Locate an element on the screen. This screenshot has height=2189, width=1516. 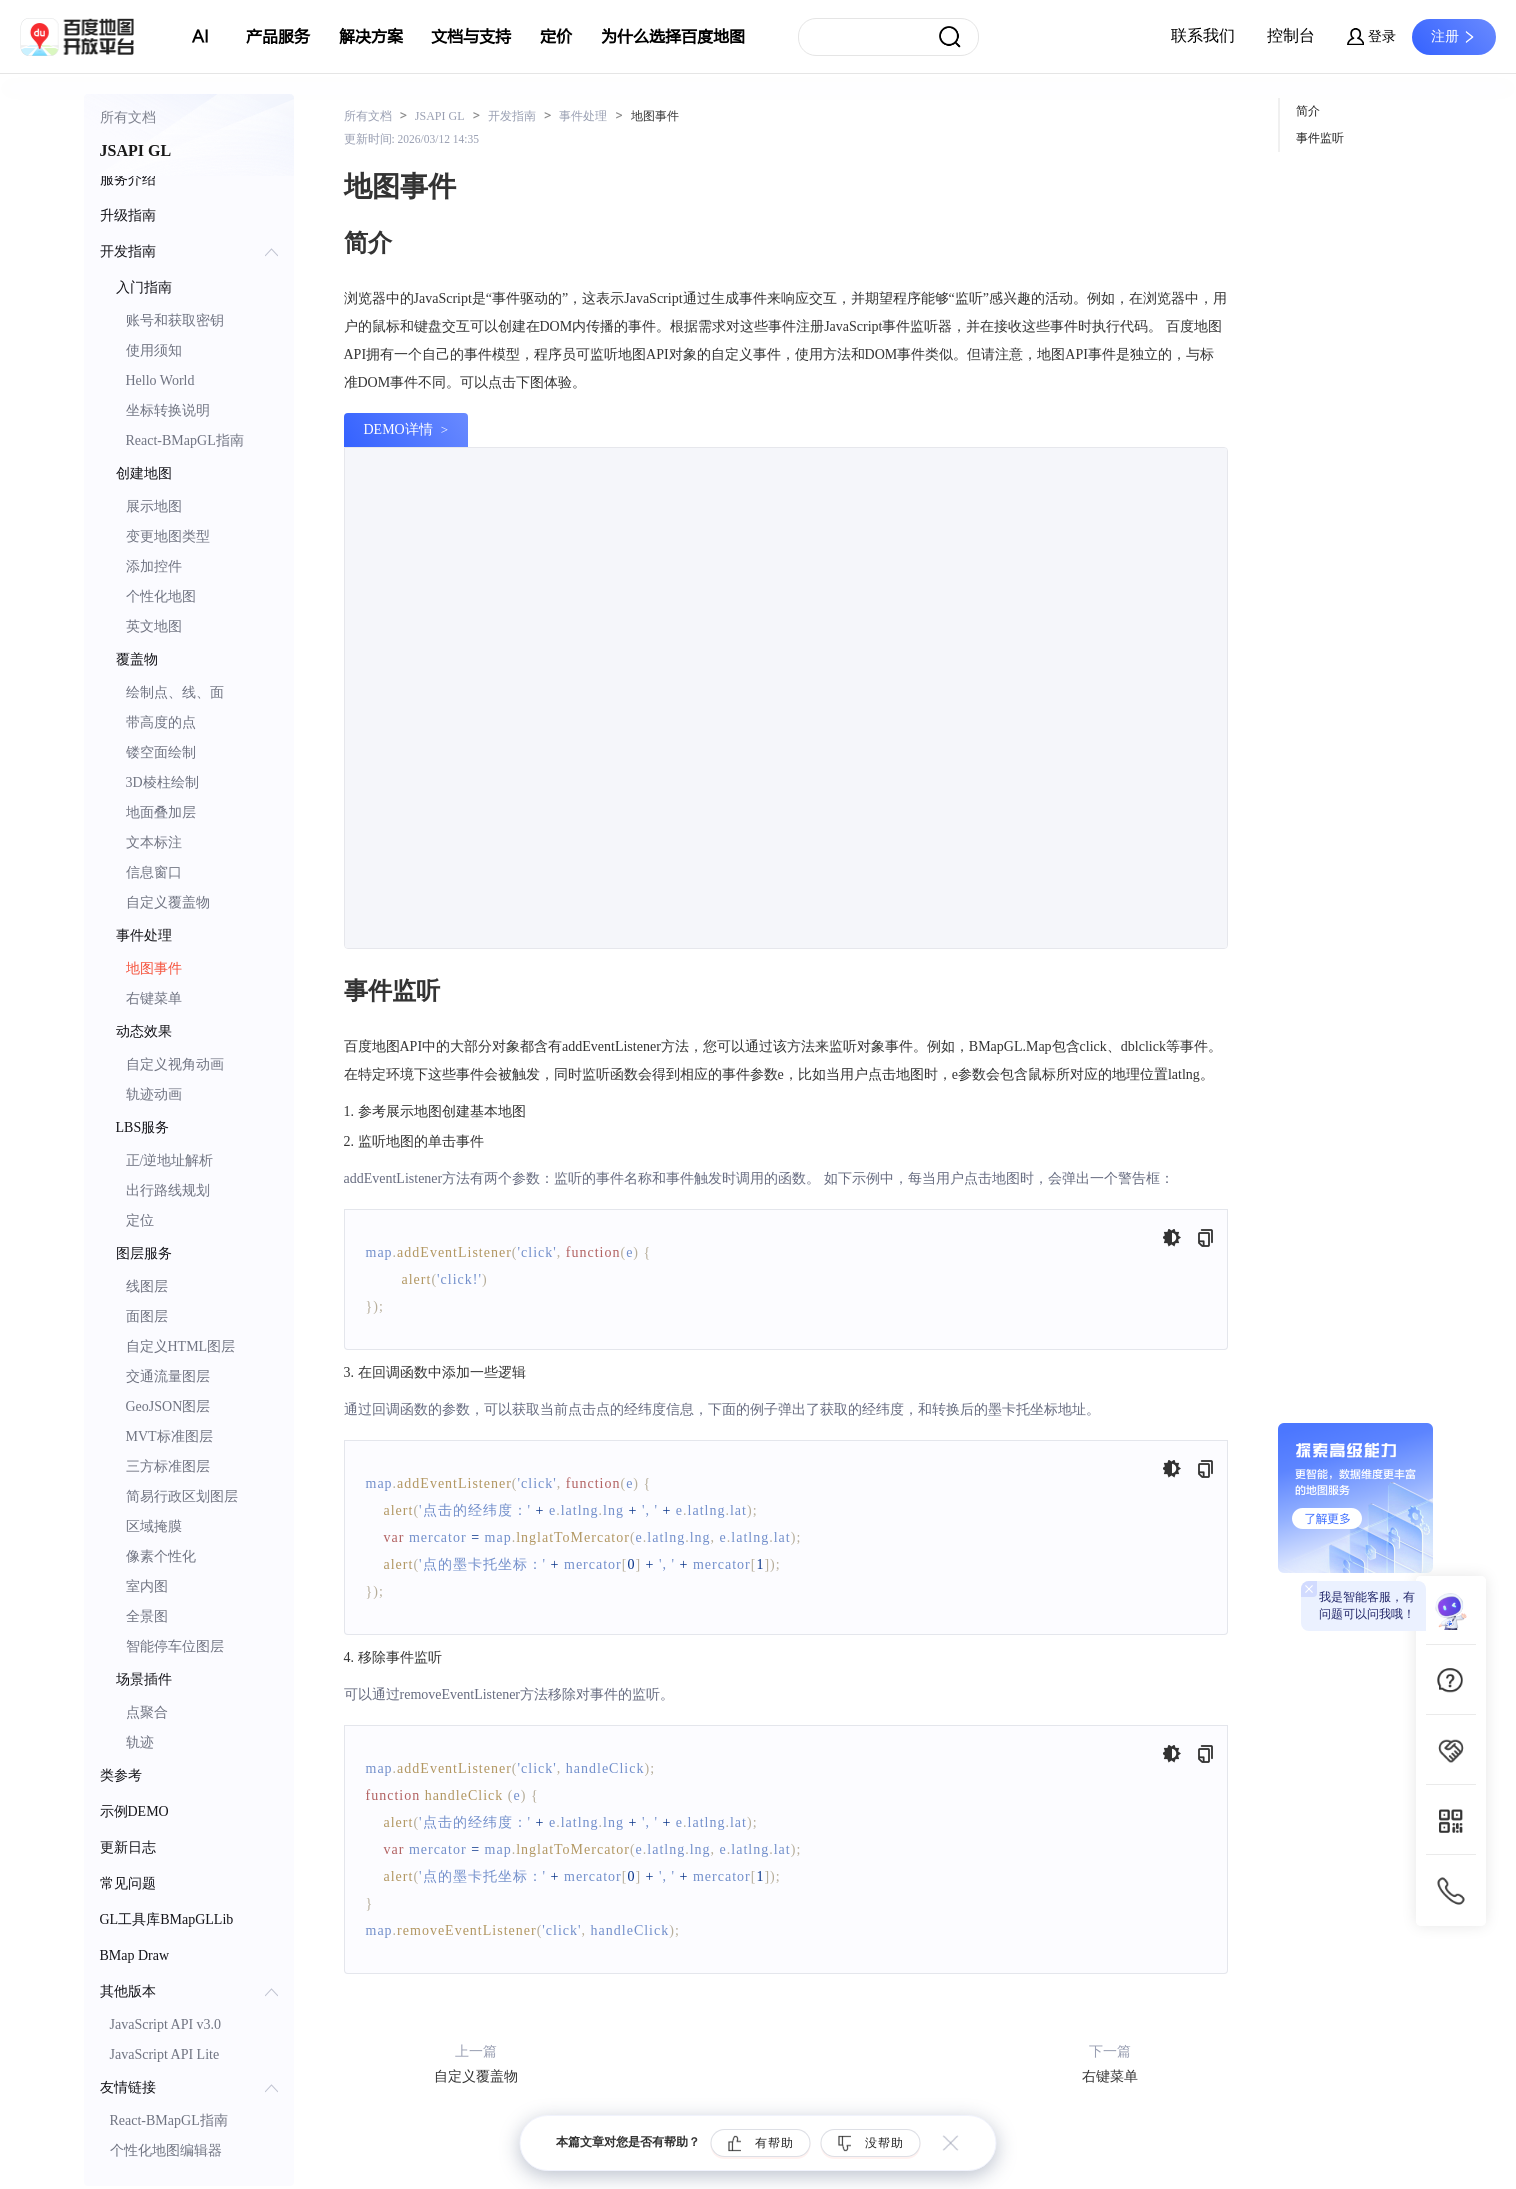
地图事件 is located at coordinates (154, 968).